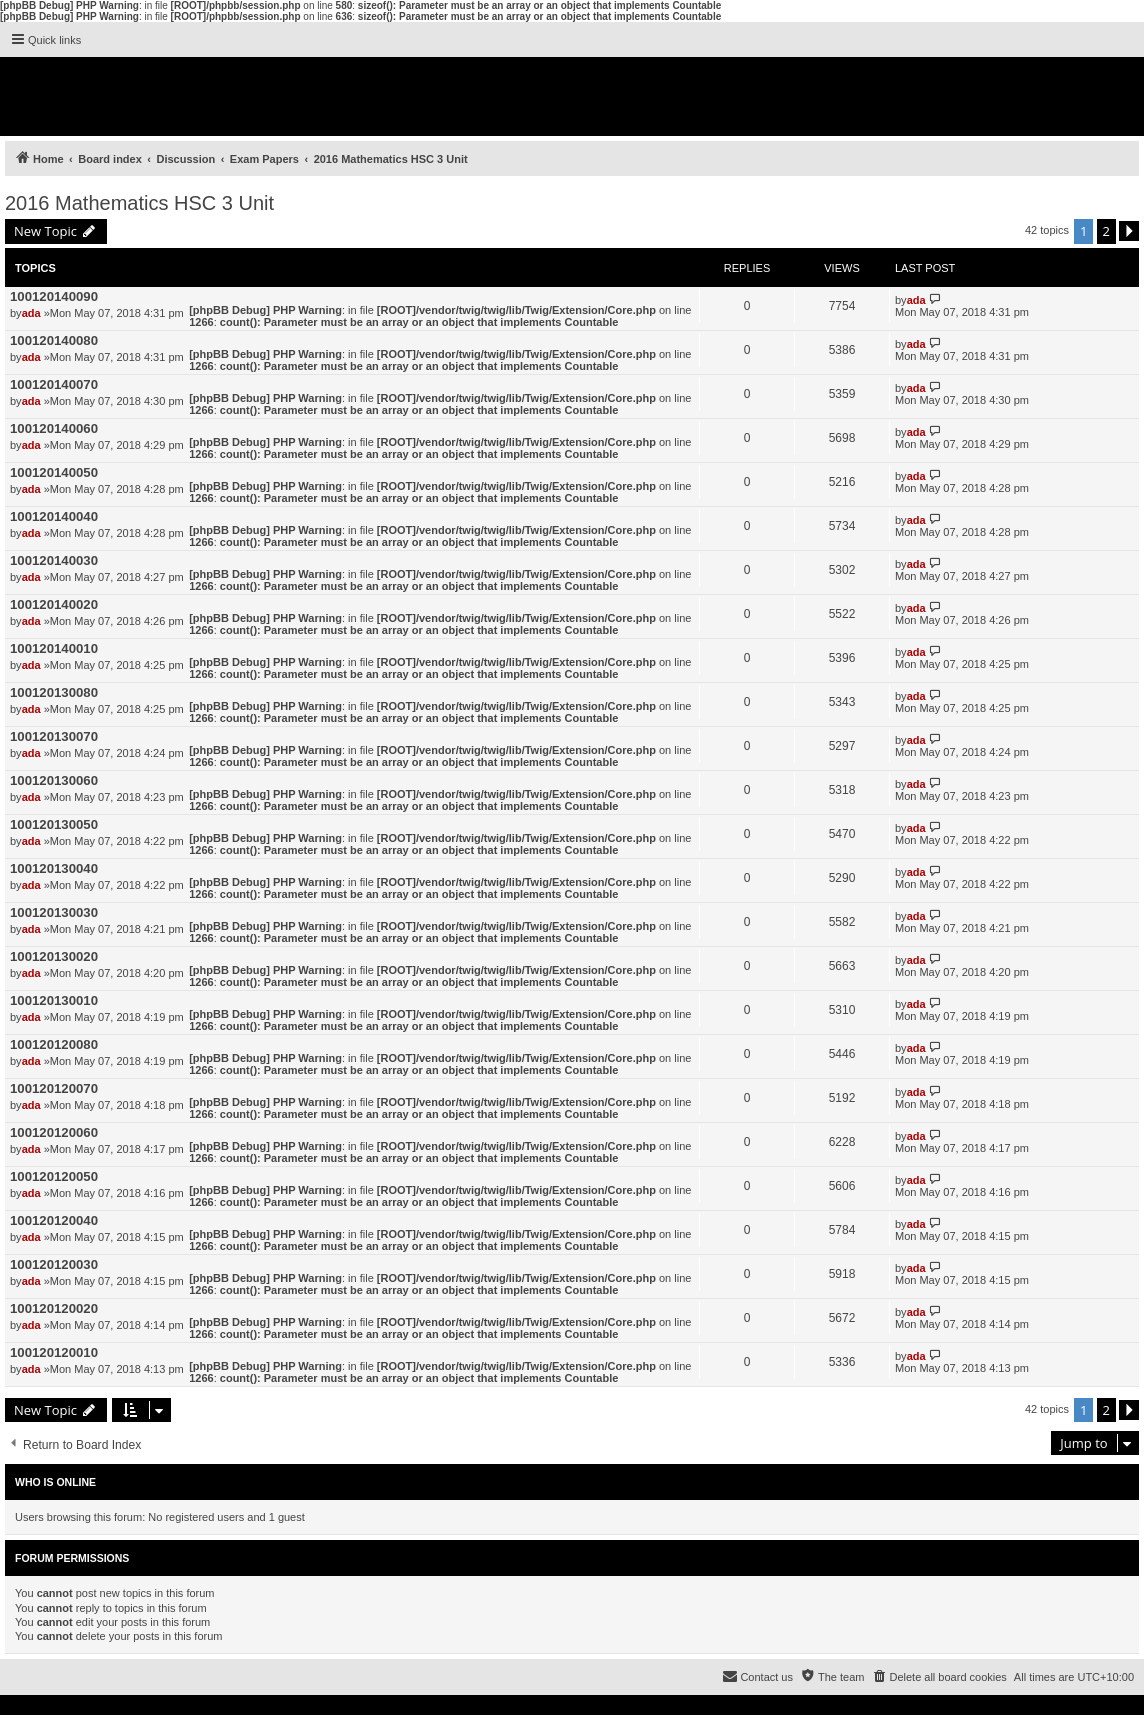 This screenshot has height=1715, width=1144. What do you see at coordinates (54, 472) in the screenshot?
I see `100120140050` at bounding box center [54, 472].